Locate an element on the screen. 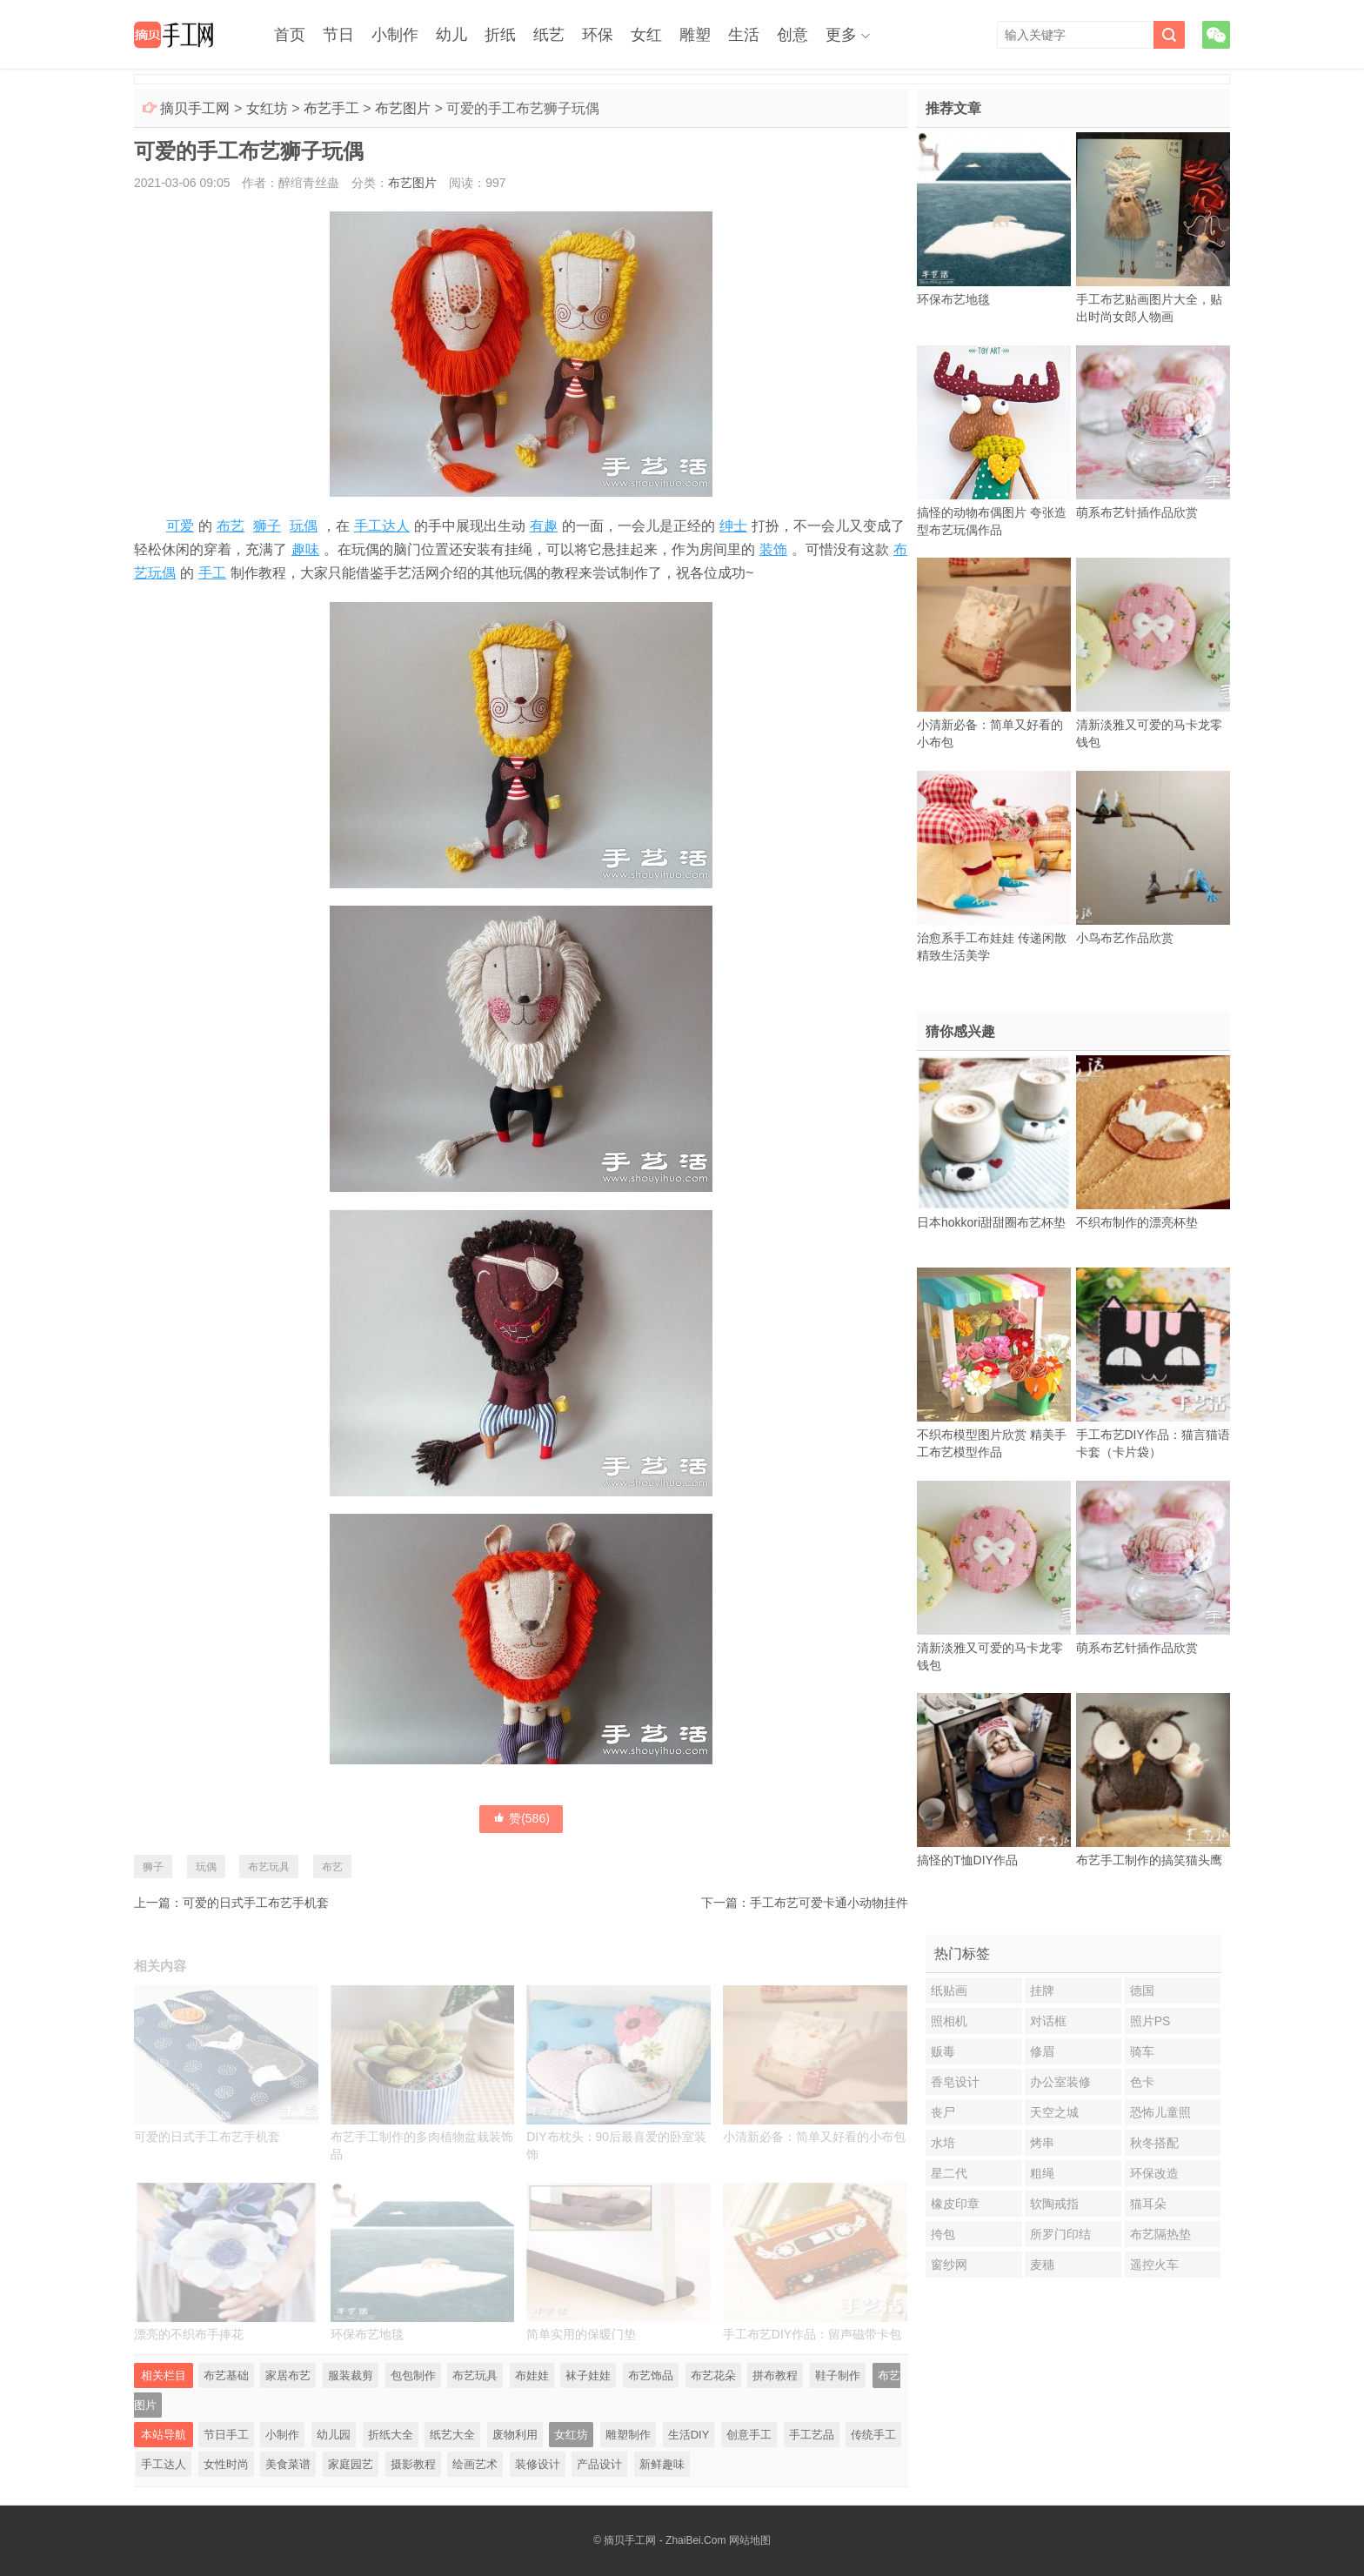  有趣 is located at coordinates (544, 526).